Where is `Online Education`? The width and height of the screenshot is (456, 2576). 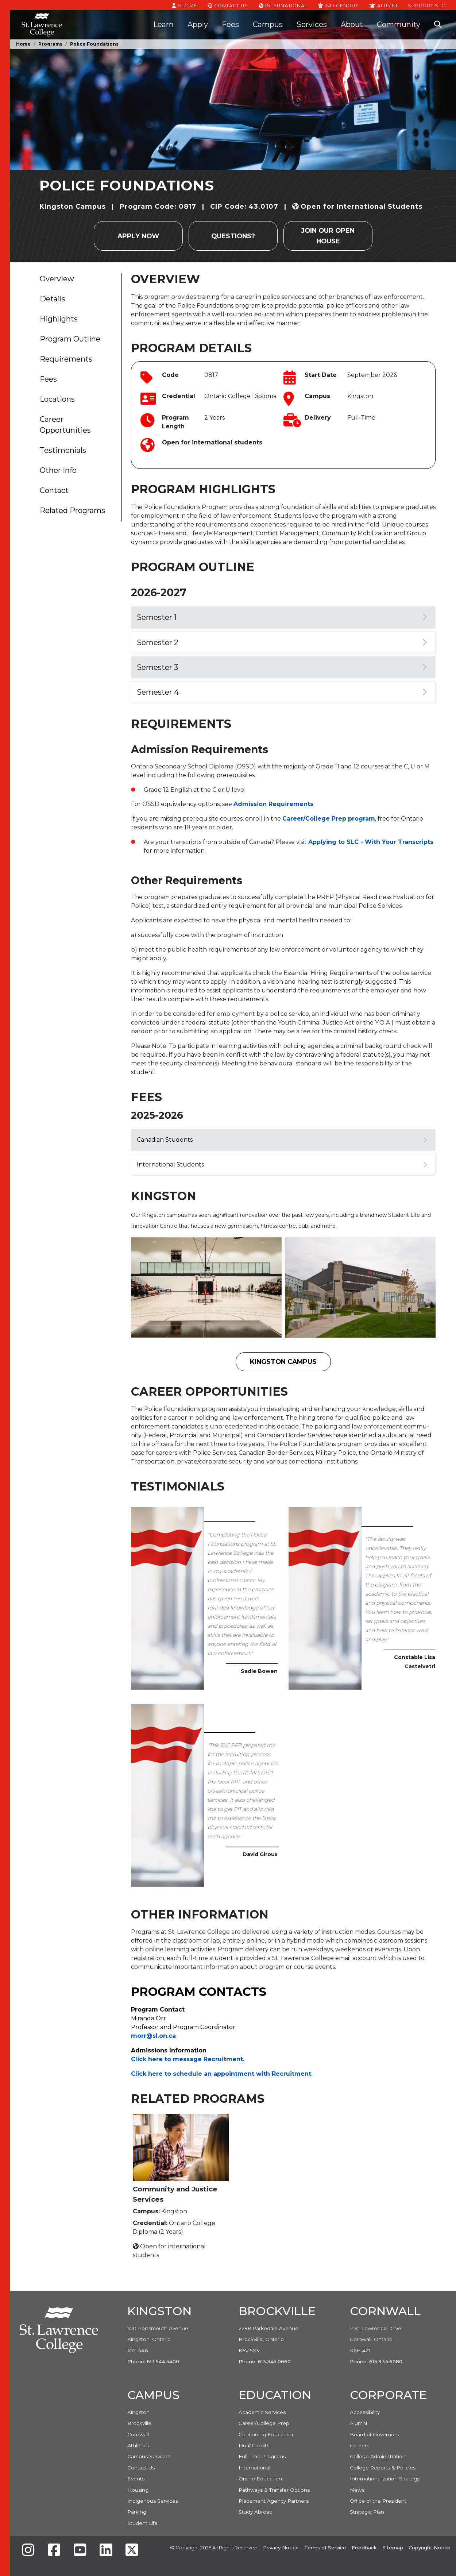
Online Education is located at coordinates (260, 2478).